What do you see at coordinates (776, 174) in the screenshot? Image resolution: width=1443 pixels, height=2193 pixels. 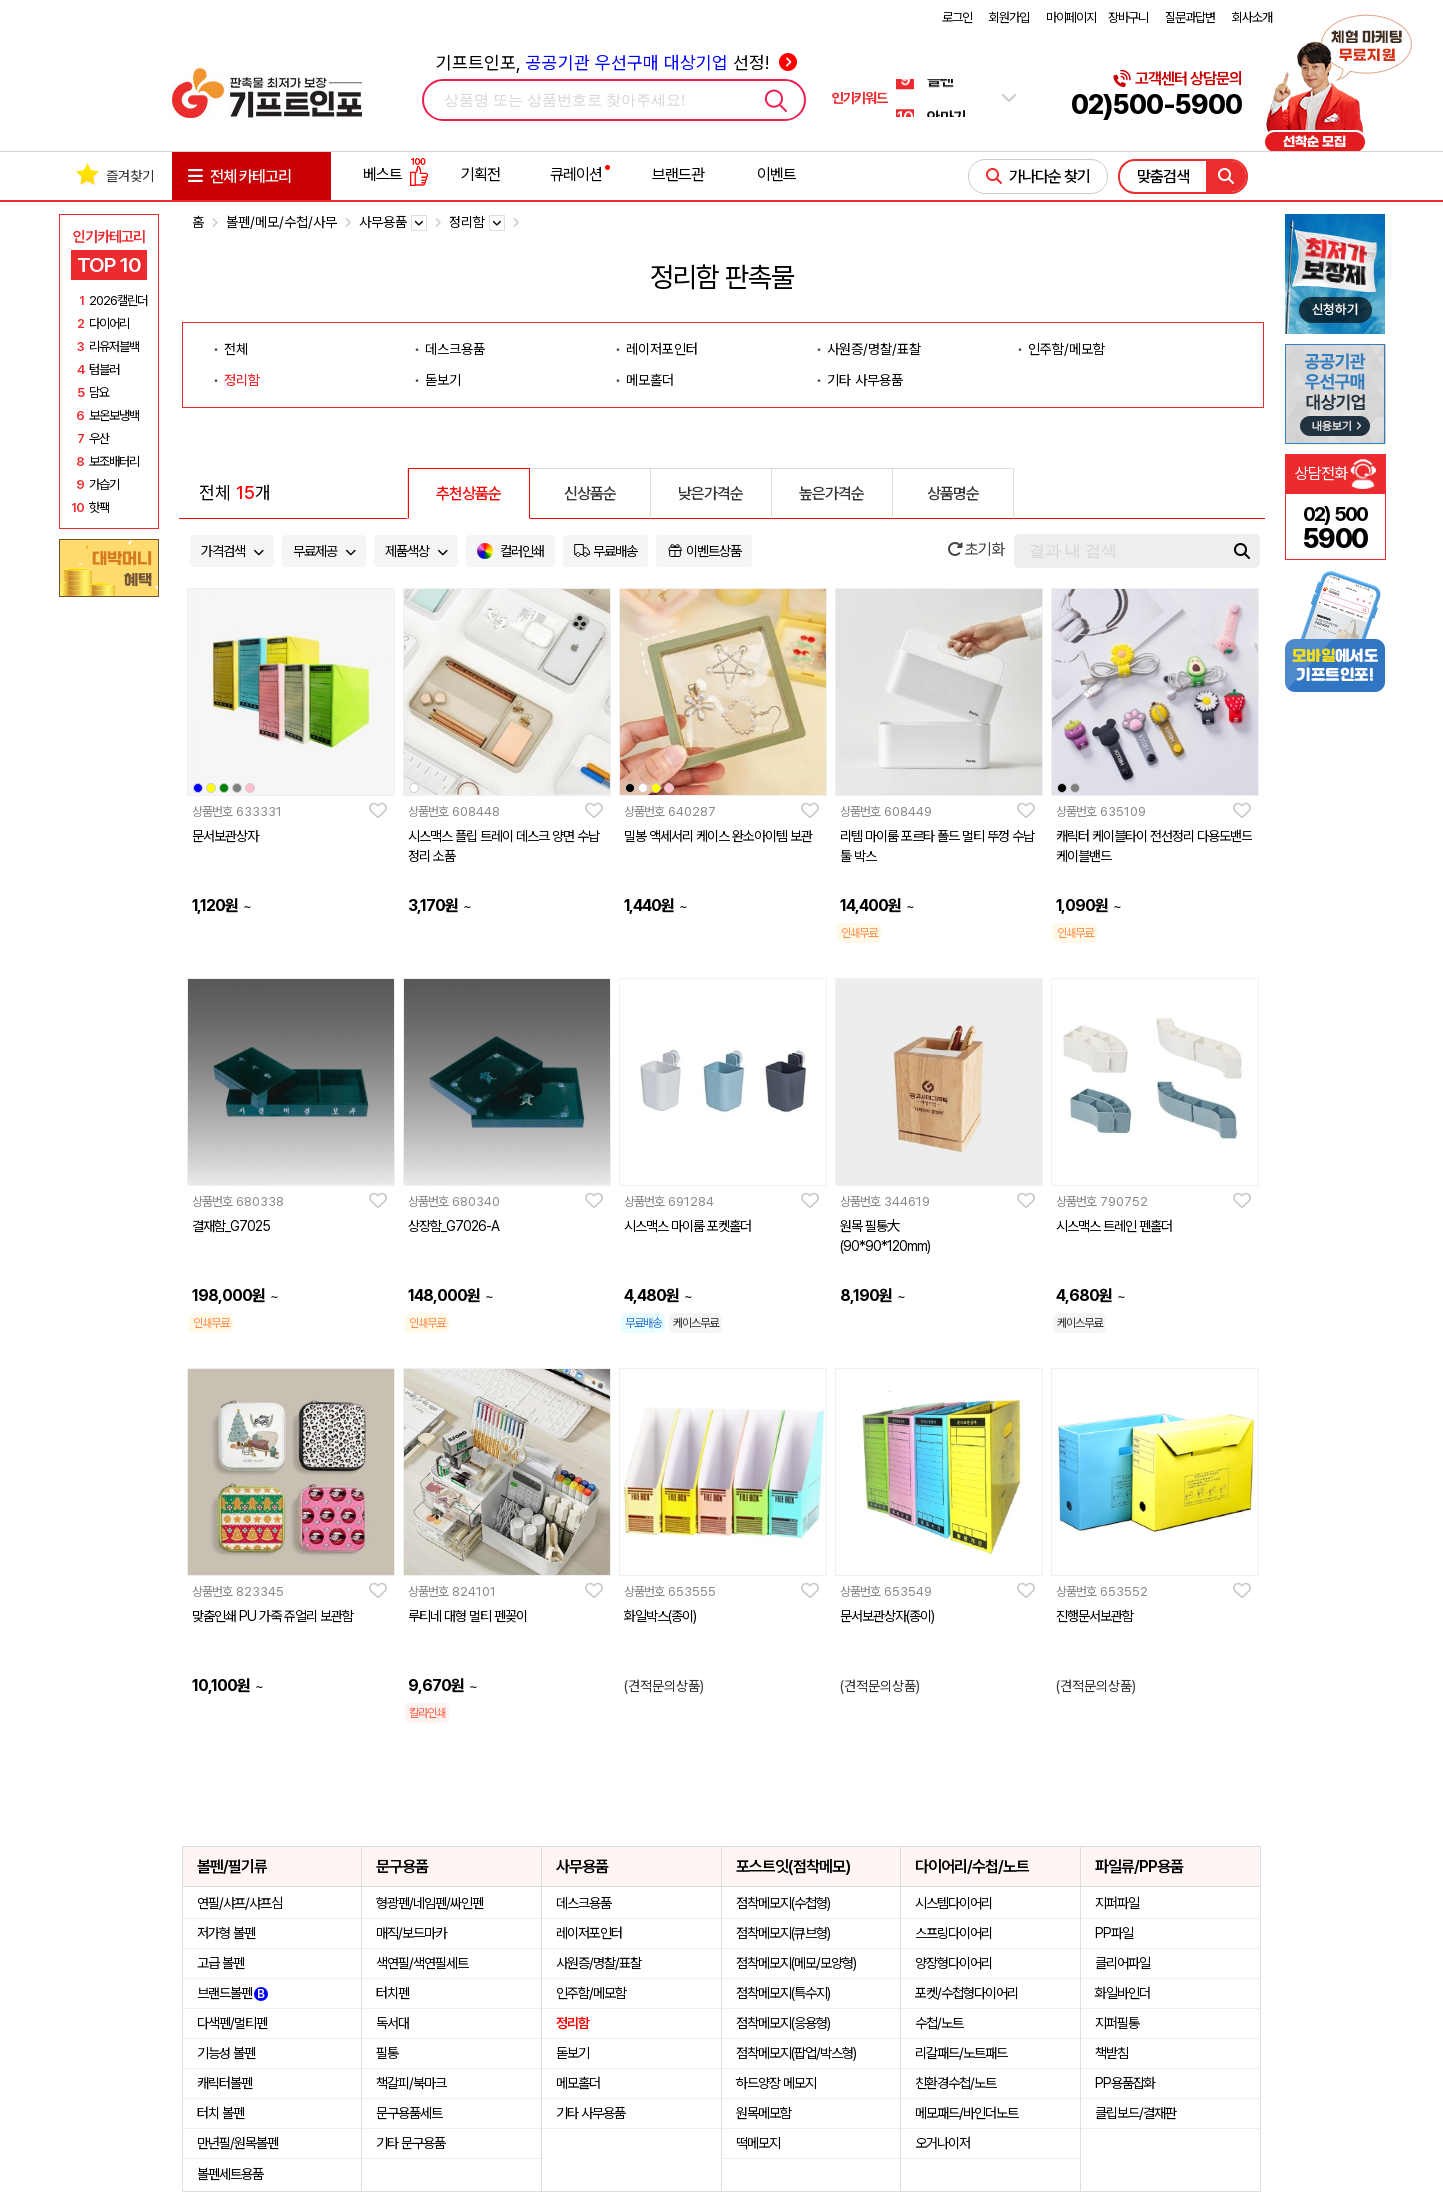 I see `이벤트` at bounding box center [776, 174].